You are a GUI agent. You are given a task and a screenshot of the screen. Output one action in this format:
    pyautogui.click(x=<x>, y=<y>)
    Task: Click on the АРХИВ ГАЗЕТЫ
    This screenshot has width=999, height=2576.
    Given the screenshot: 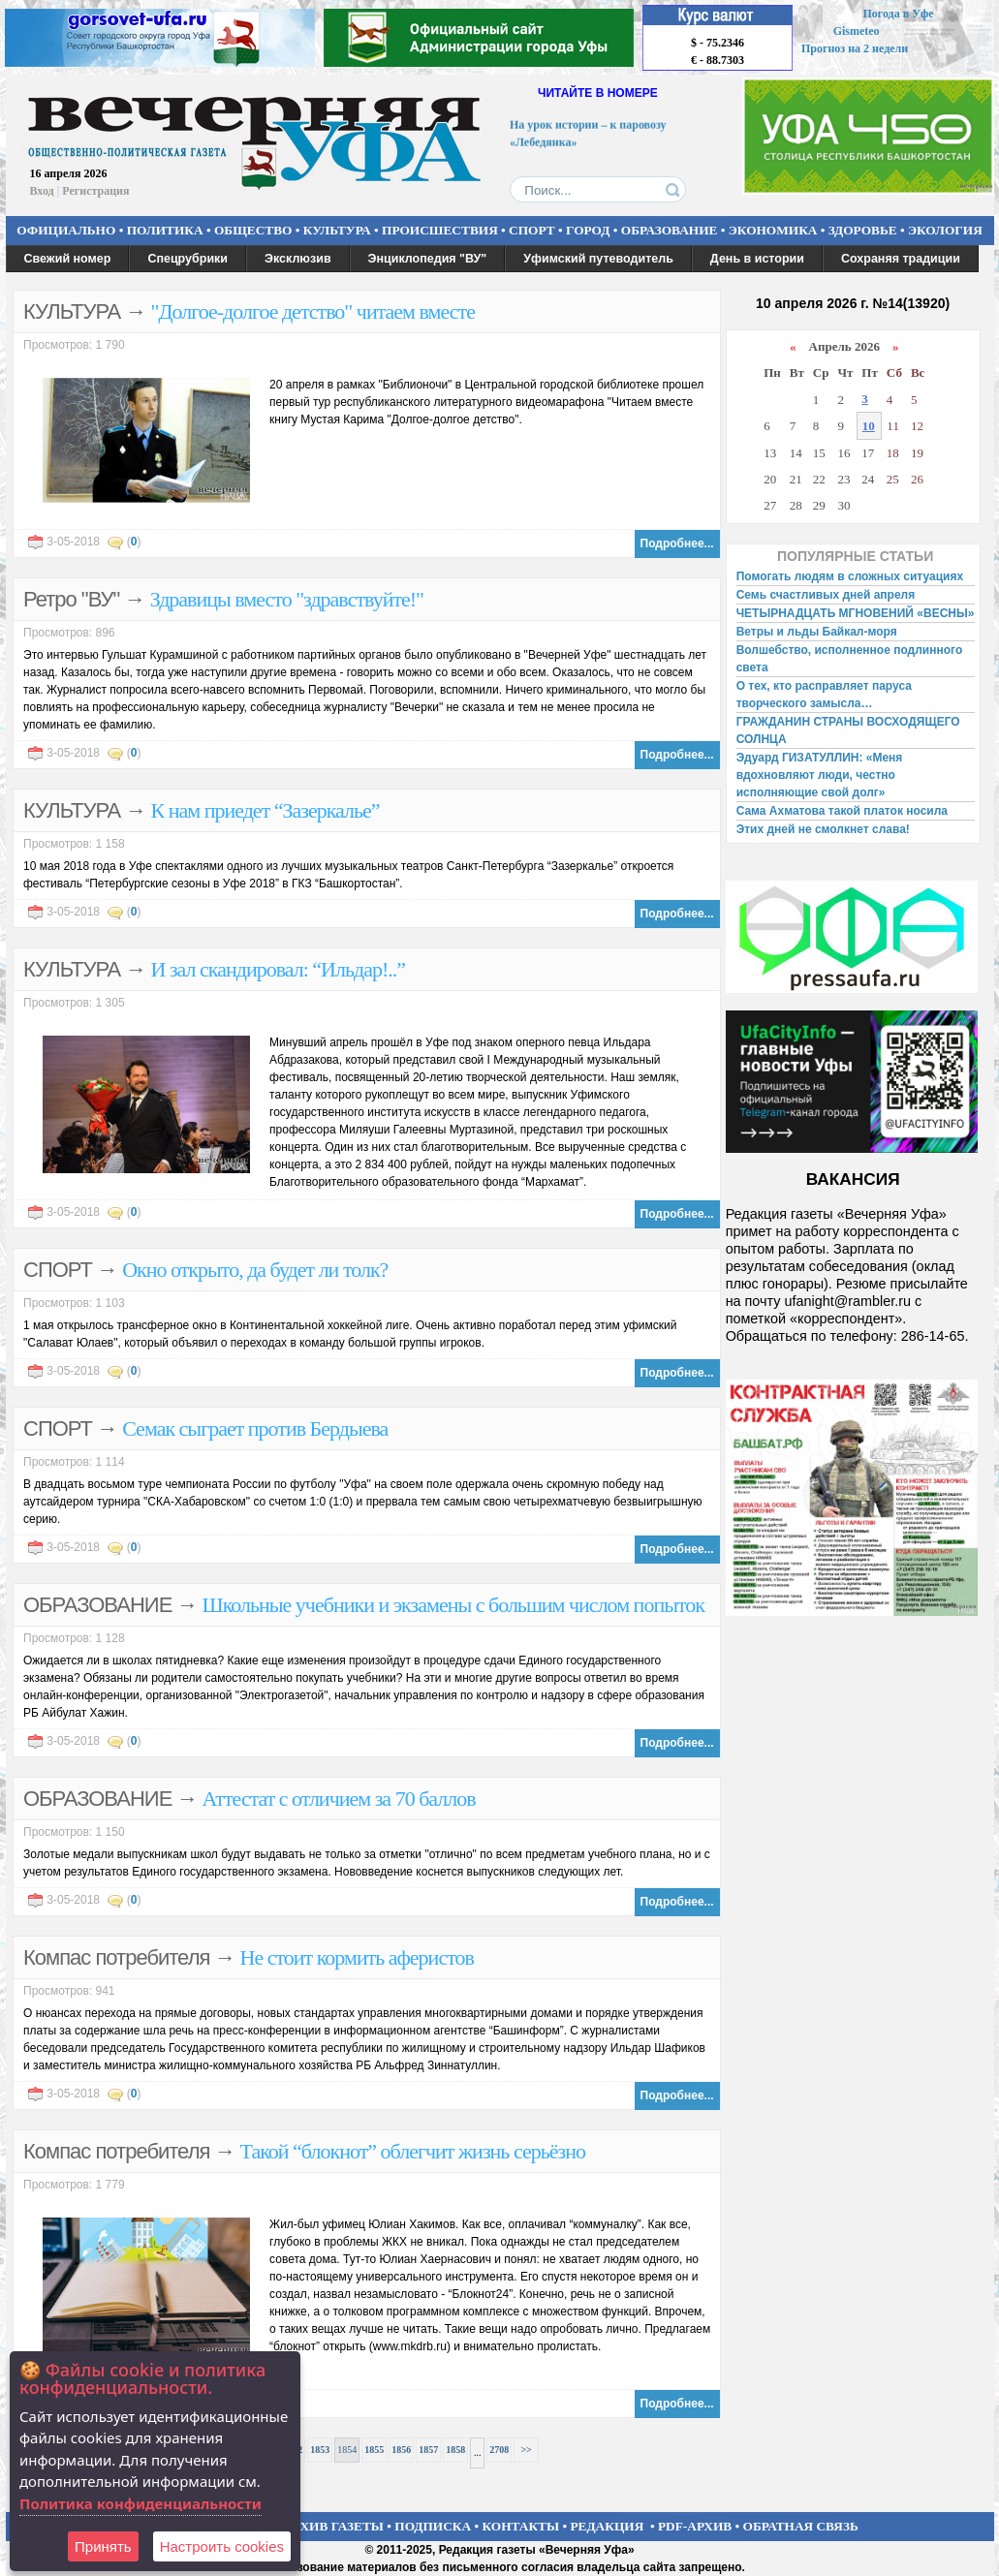 What is the action you would take?
    pyautogui.click(x=333, y=2526)
    